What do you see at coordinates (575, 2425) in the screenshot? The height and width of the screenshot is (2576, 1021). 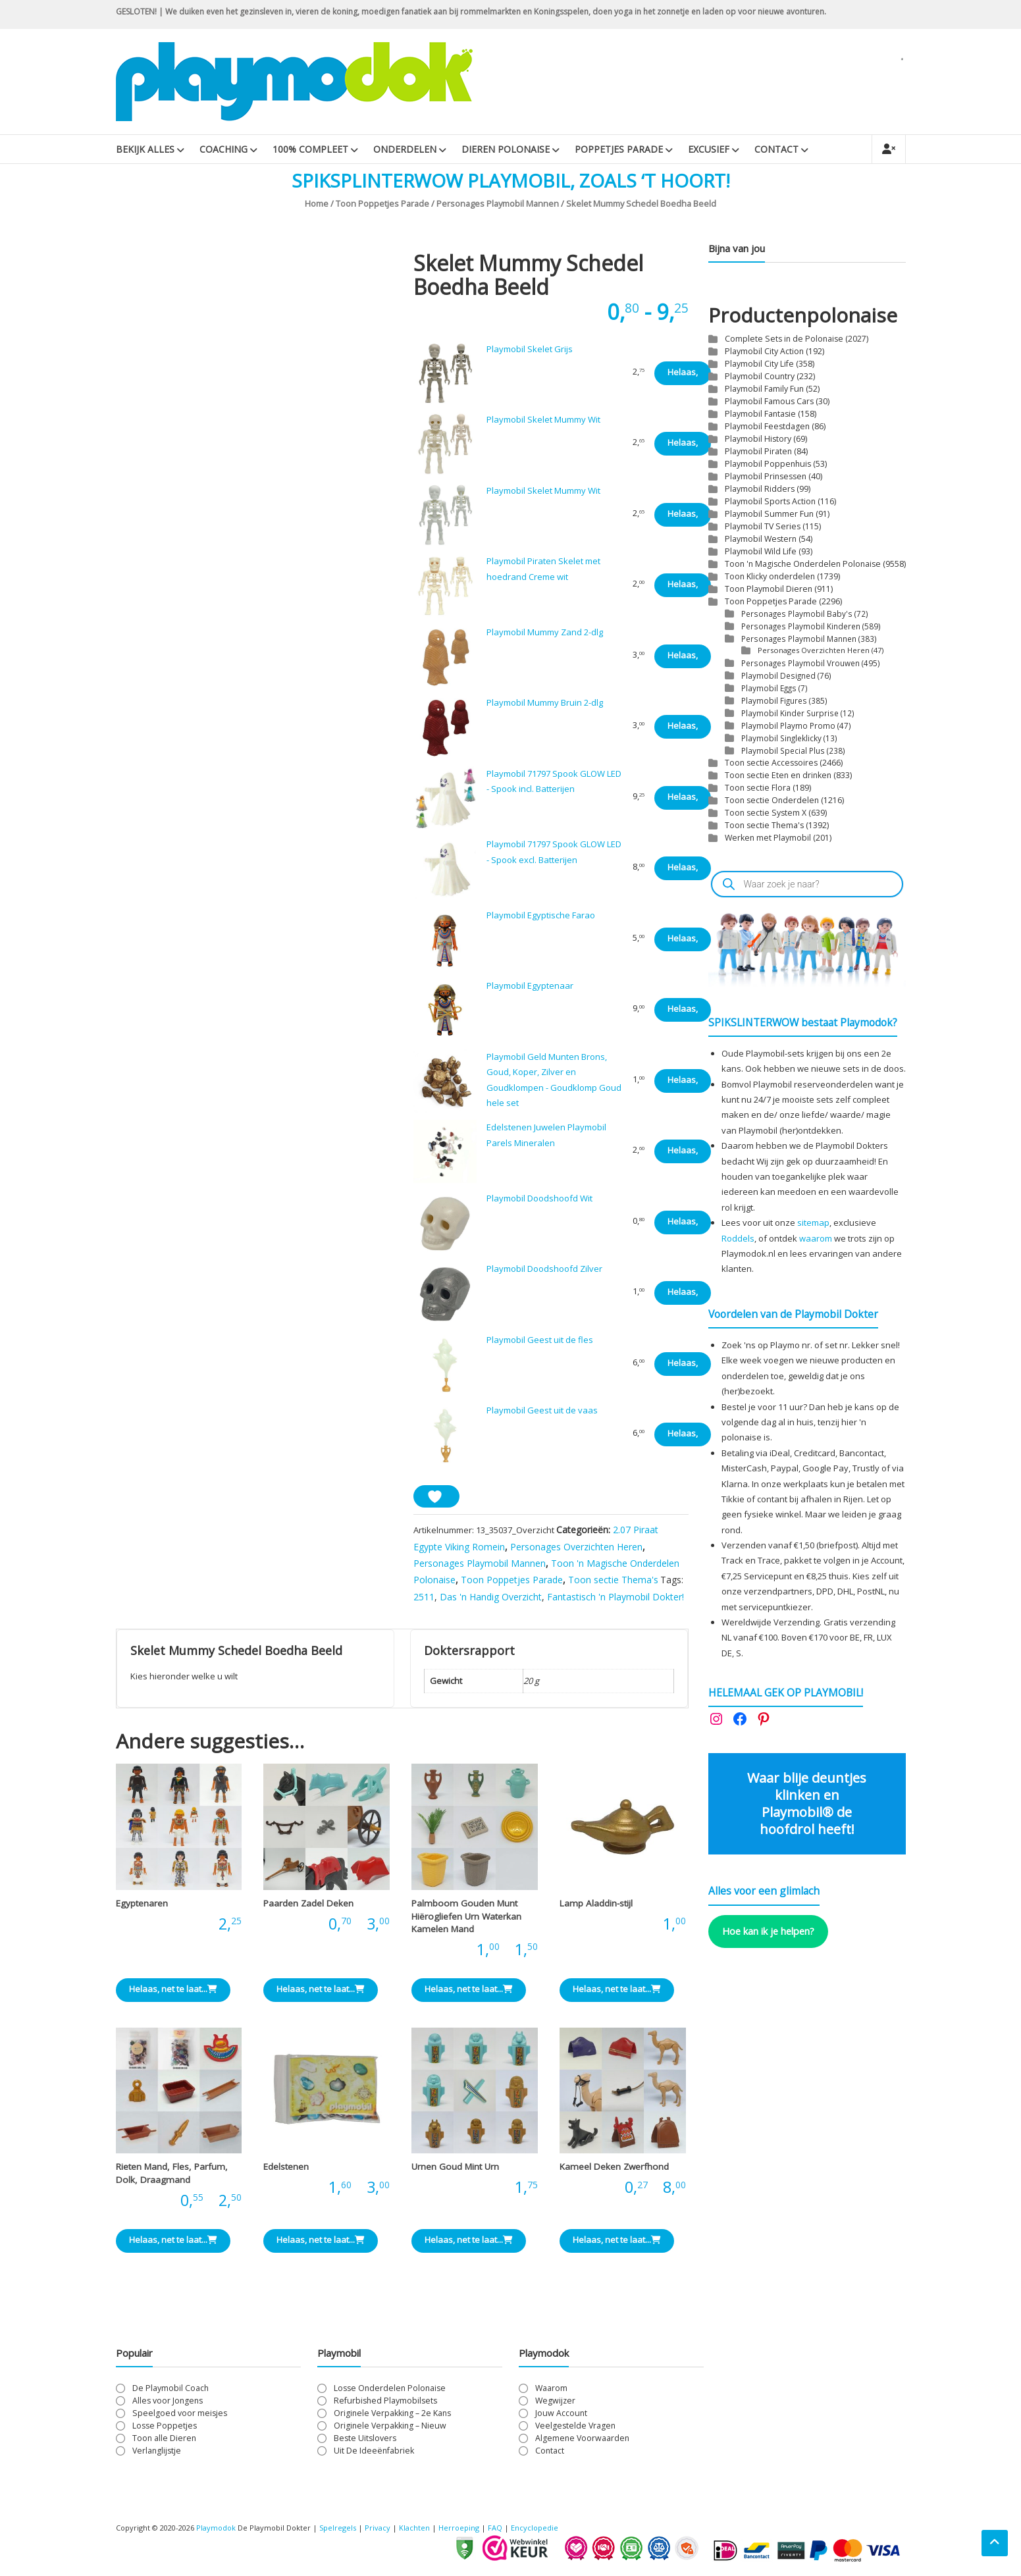 I see `Veelgestelde Vragen` at bounding box center [575, 2425].